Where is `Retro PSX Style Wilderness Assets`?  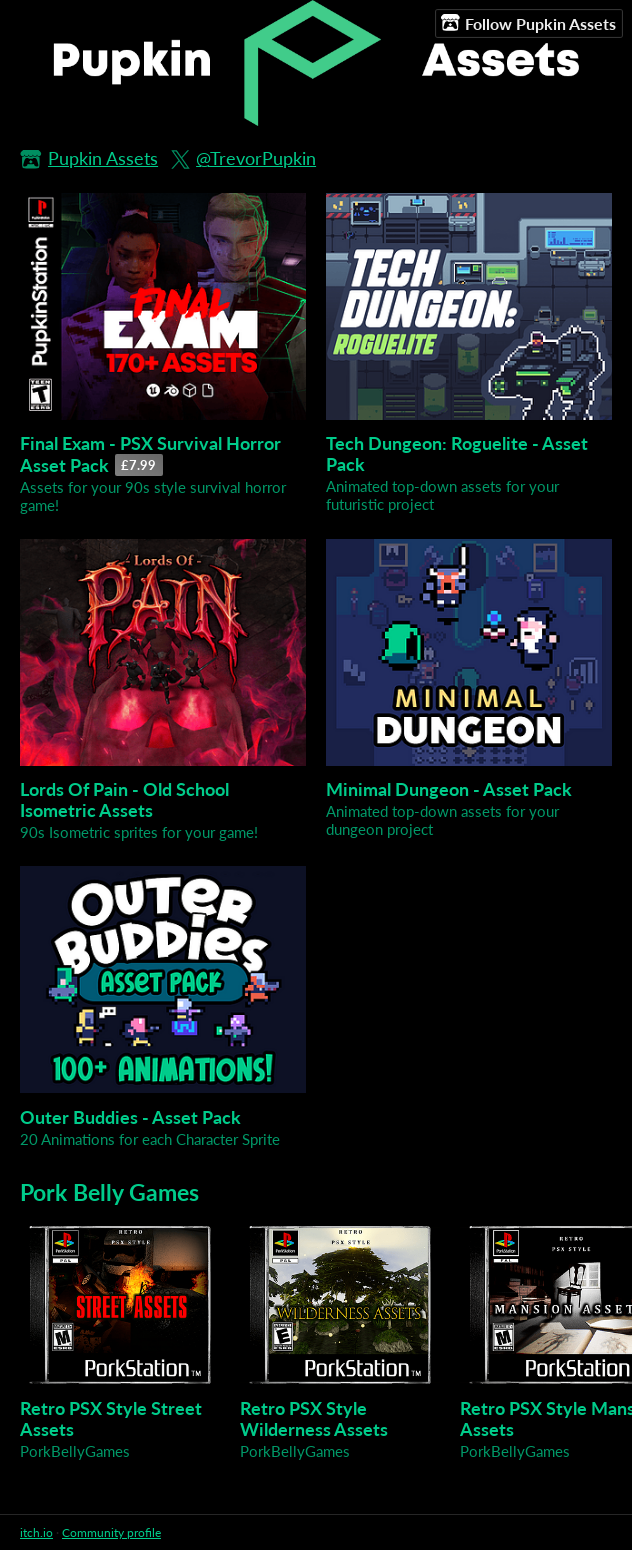 Retro PSX Style Wilderness Assets is located at coordinates (314, 1419).